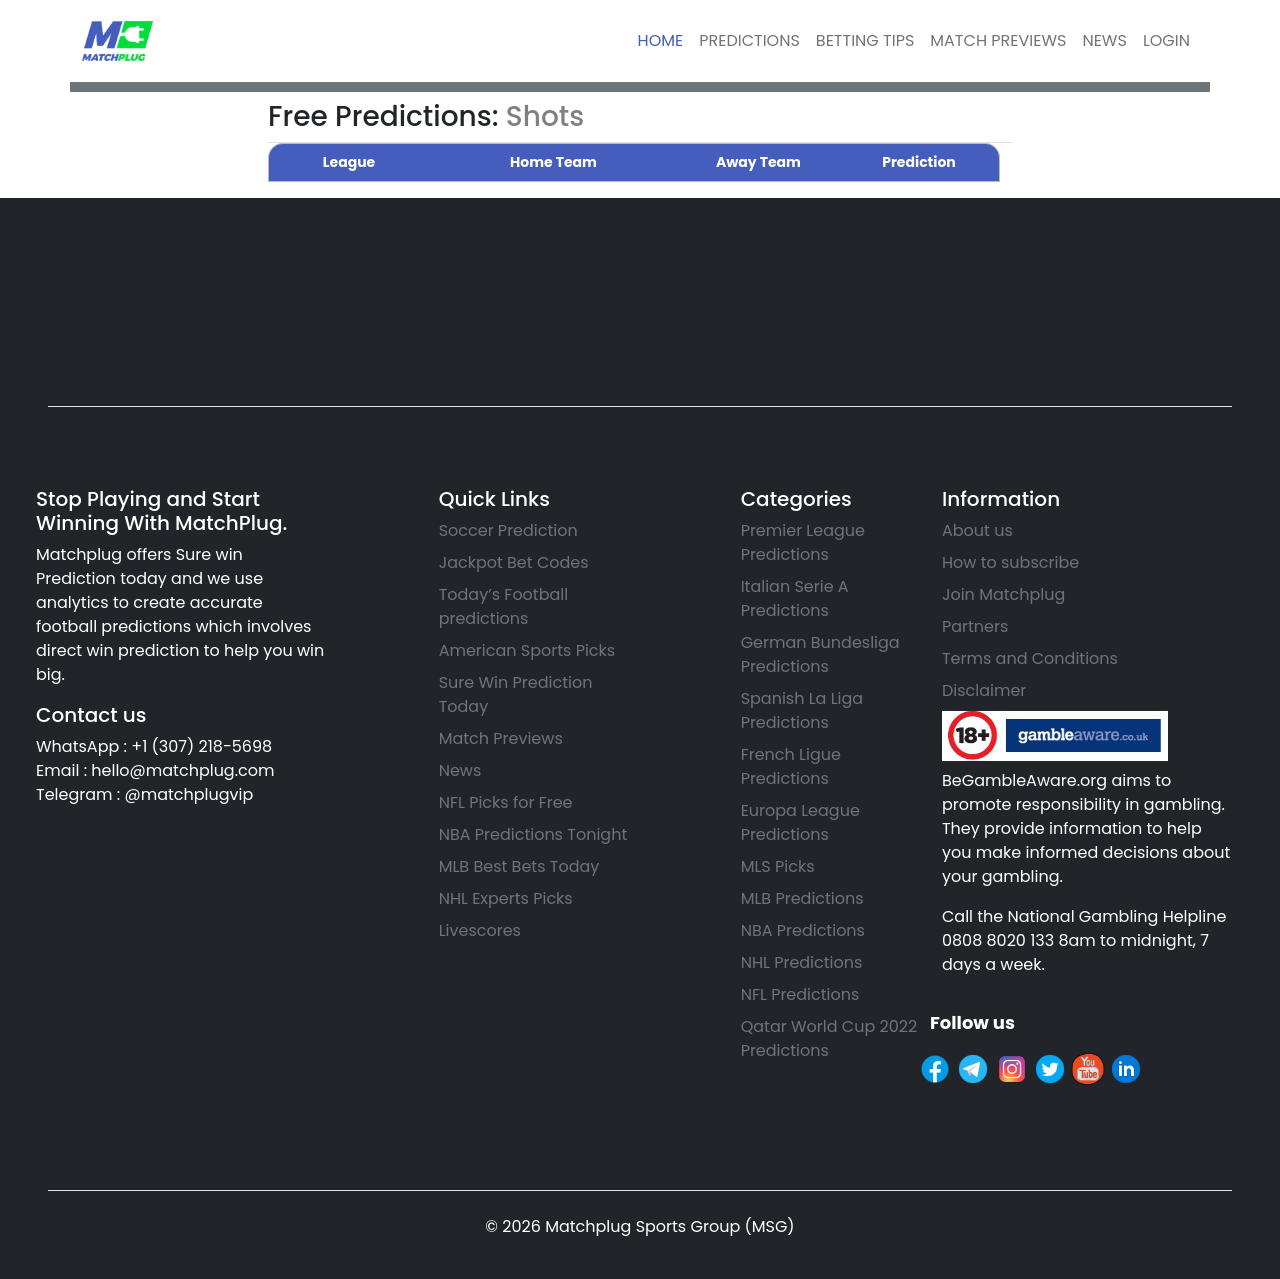 The width and height of the screenshot is (1280, 1279). Describe the element at coordinates (501, 738) in the screenshot. I see `Match Previews` at that location.